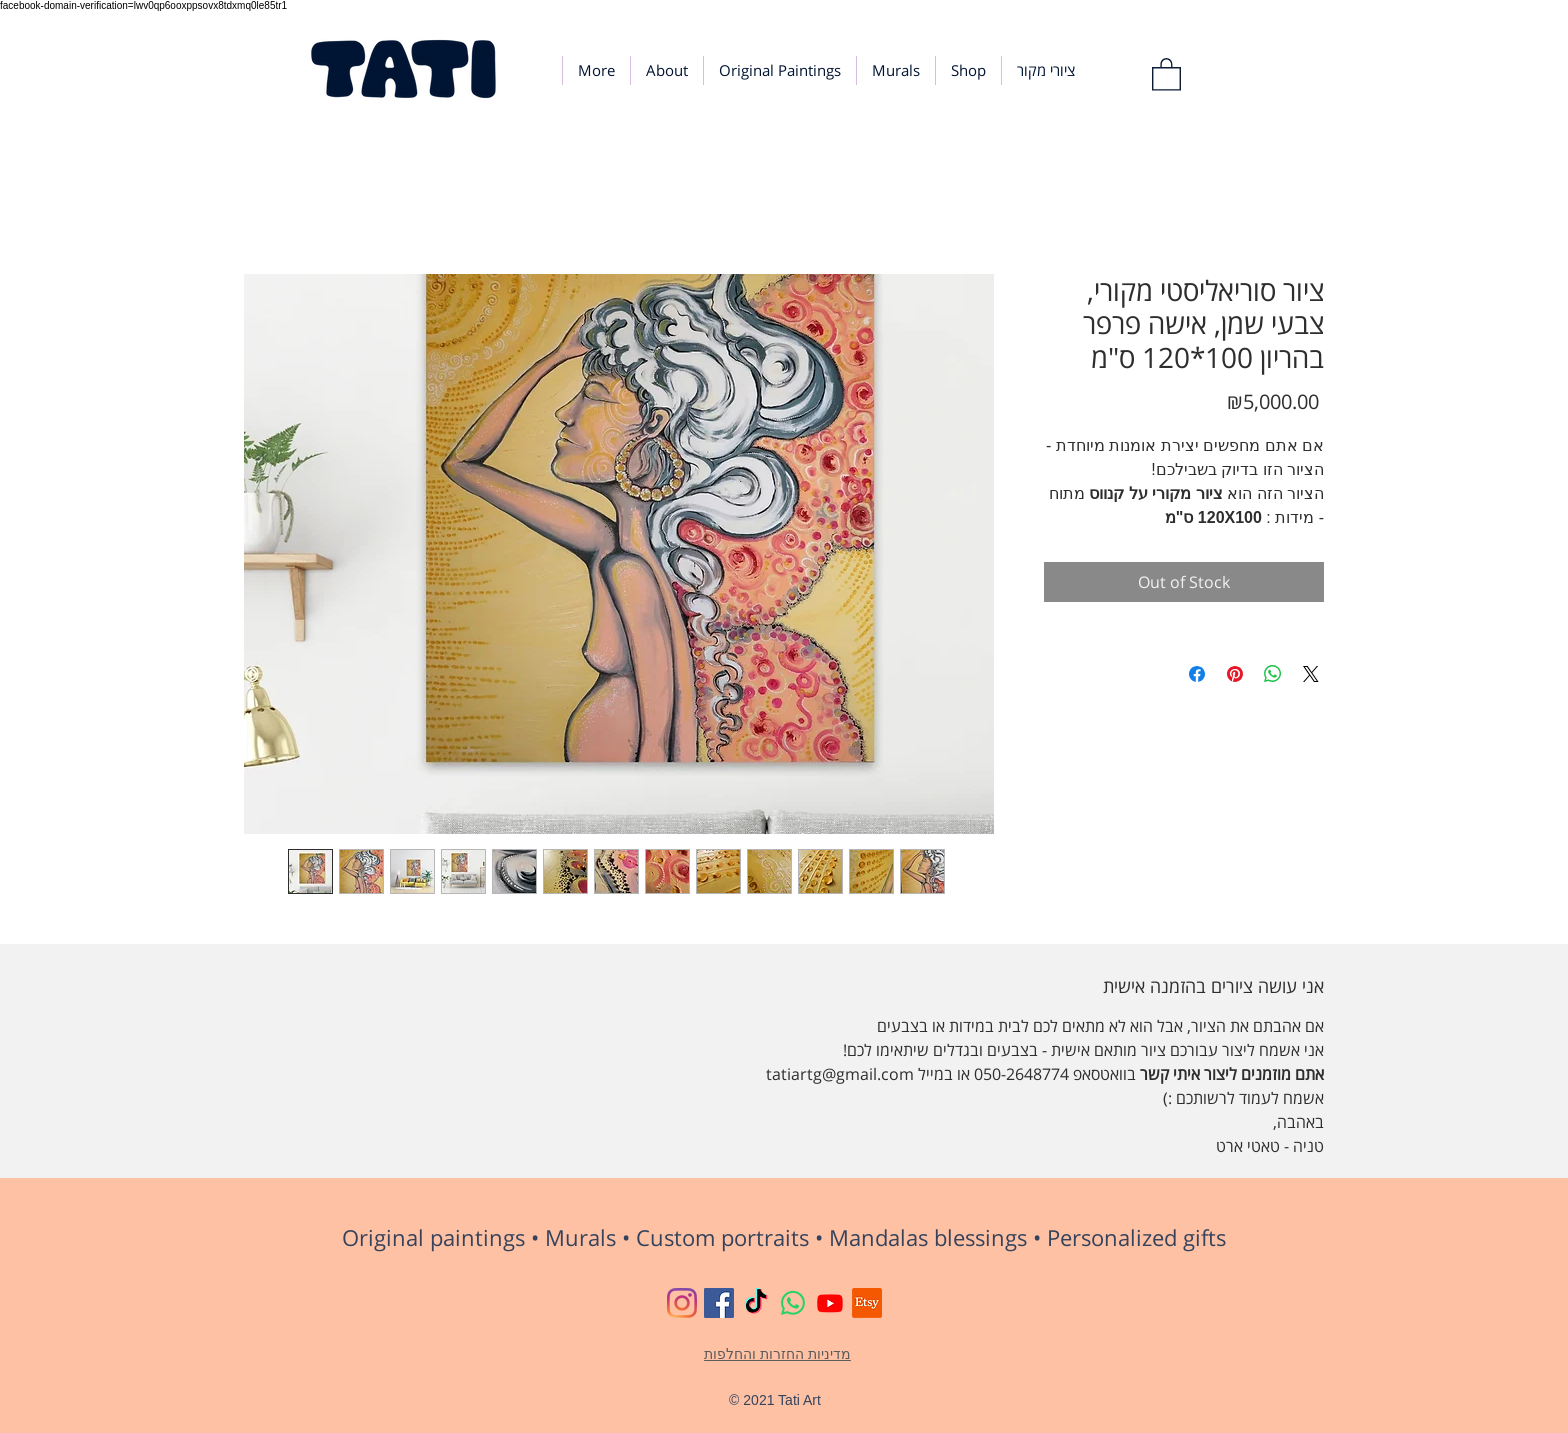 This screenshot has width=1568, height=1433. What do you see at coordinates (830, 1303) in the screenshot?
I see `[Youtube]` at bounding box center [830, 1303].